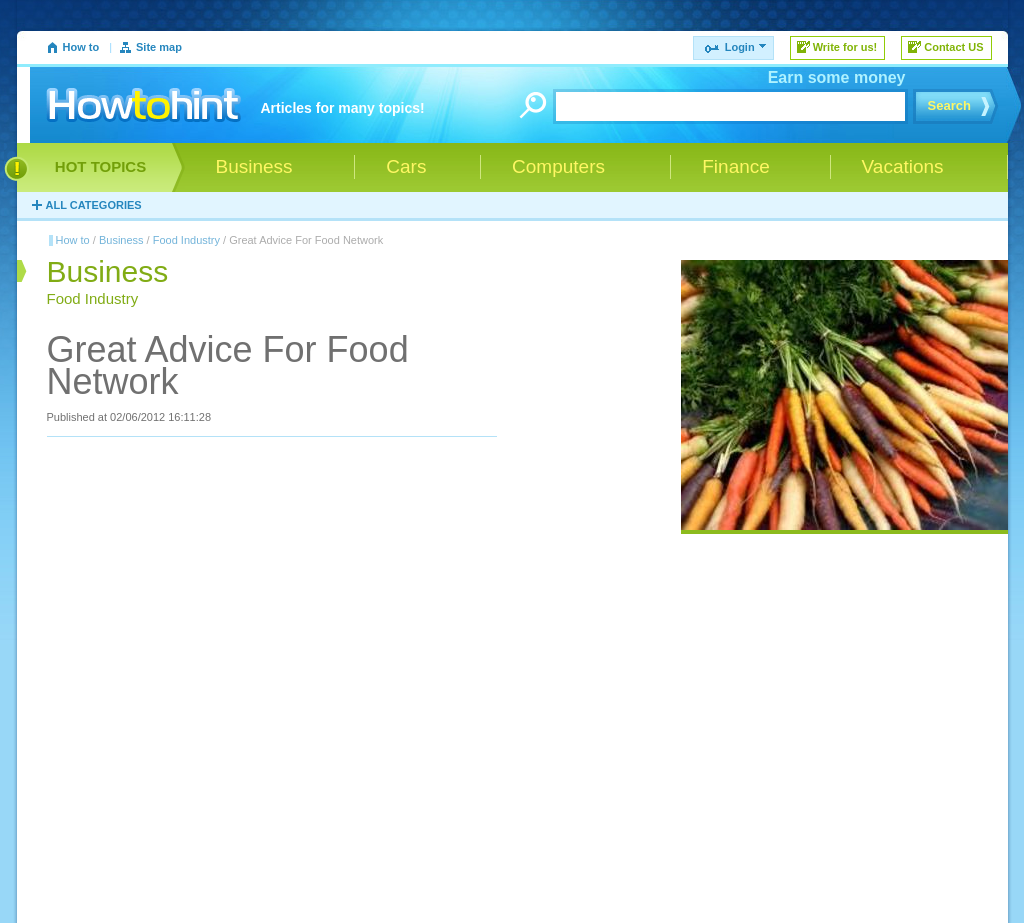  Describe the element at coordinates (949, 105) in the screenshot. I see `Search` at that location.